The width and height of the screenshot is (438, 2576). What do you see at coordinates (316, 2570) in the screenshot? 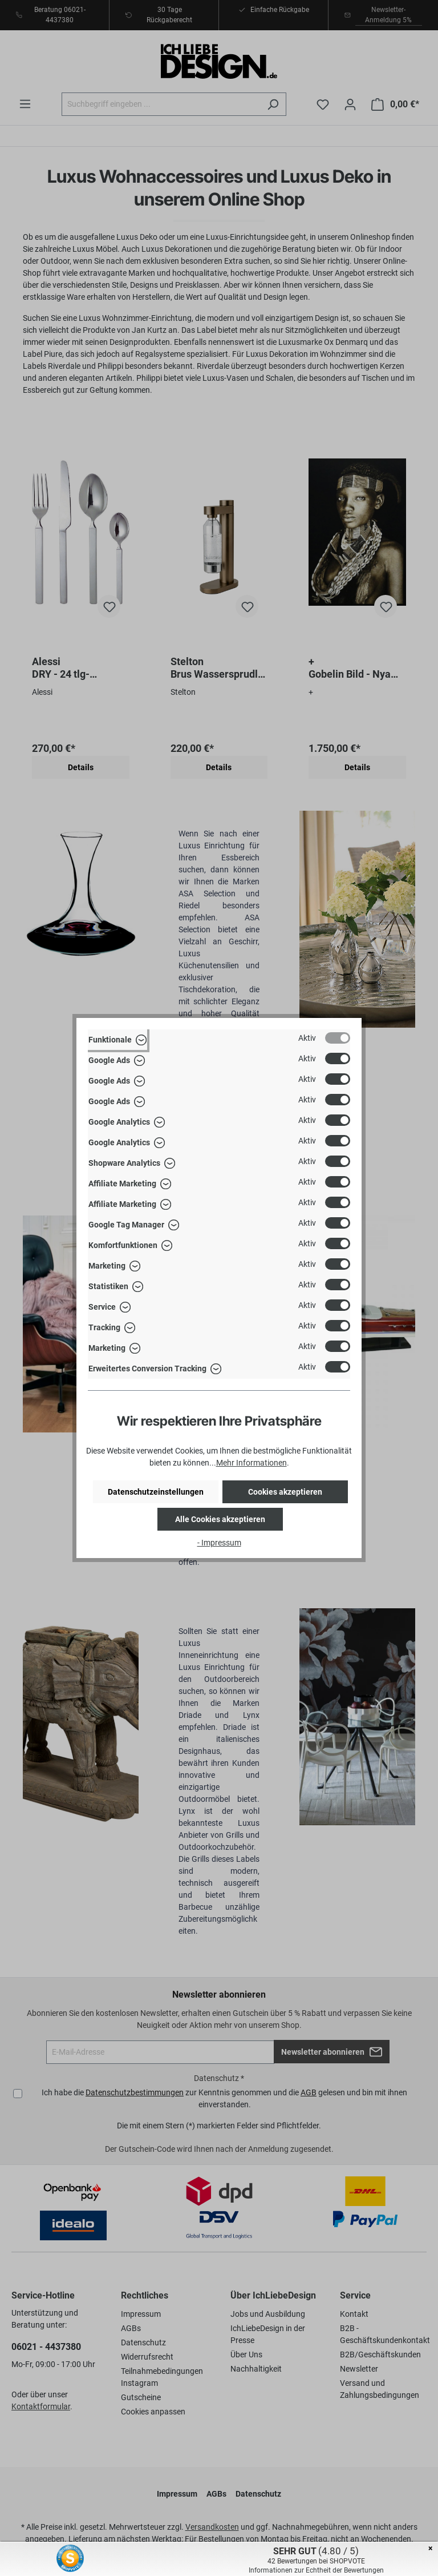
I see `Informationen zur Echtheit der Bewertungen` at bounding box center [316, 2570].